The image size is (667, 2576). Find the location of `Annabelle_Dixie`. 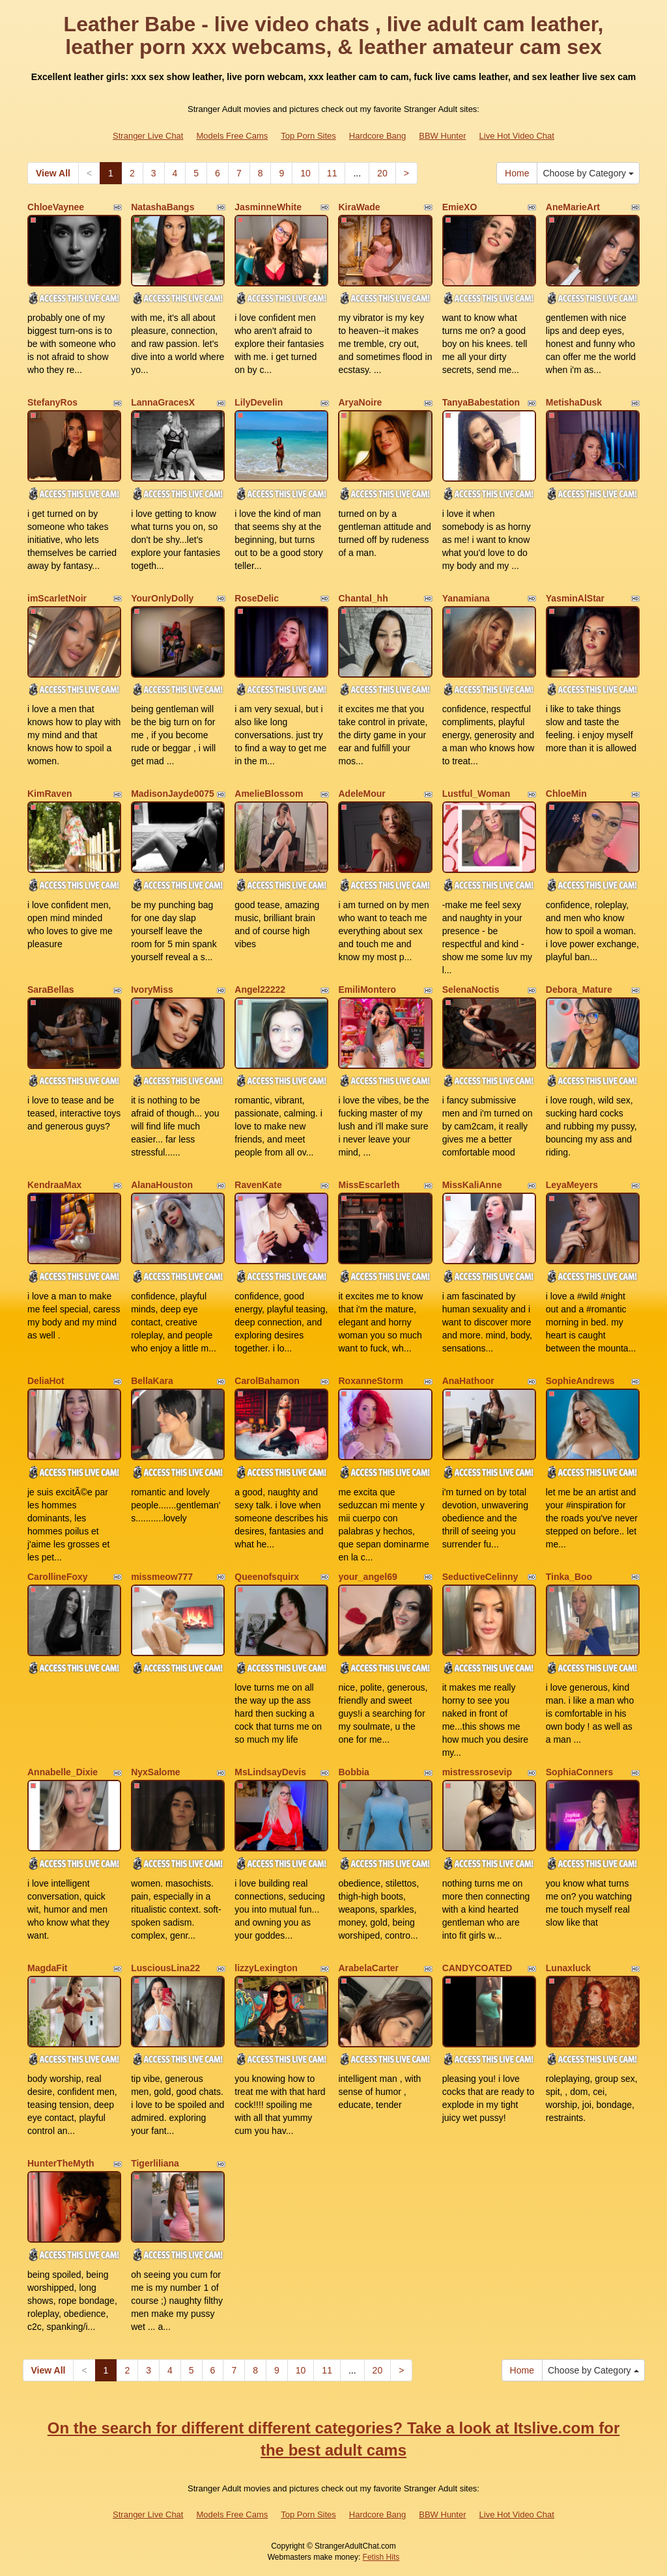

Annabelle_Dixie is located at coordinates (62, 1772).